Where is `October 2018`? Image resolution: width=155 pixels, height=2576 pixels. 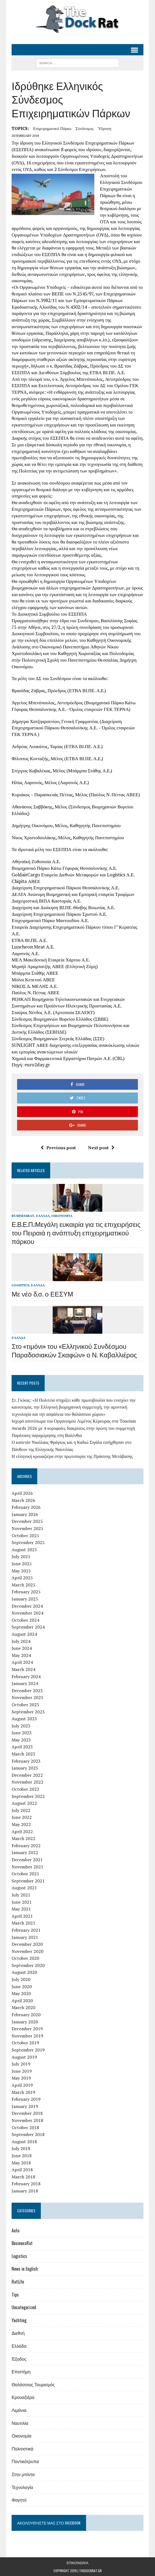
October 2018 is located at coordinates (25, 2127).